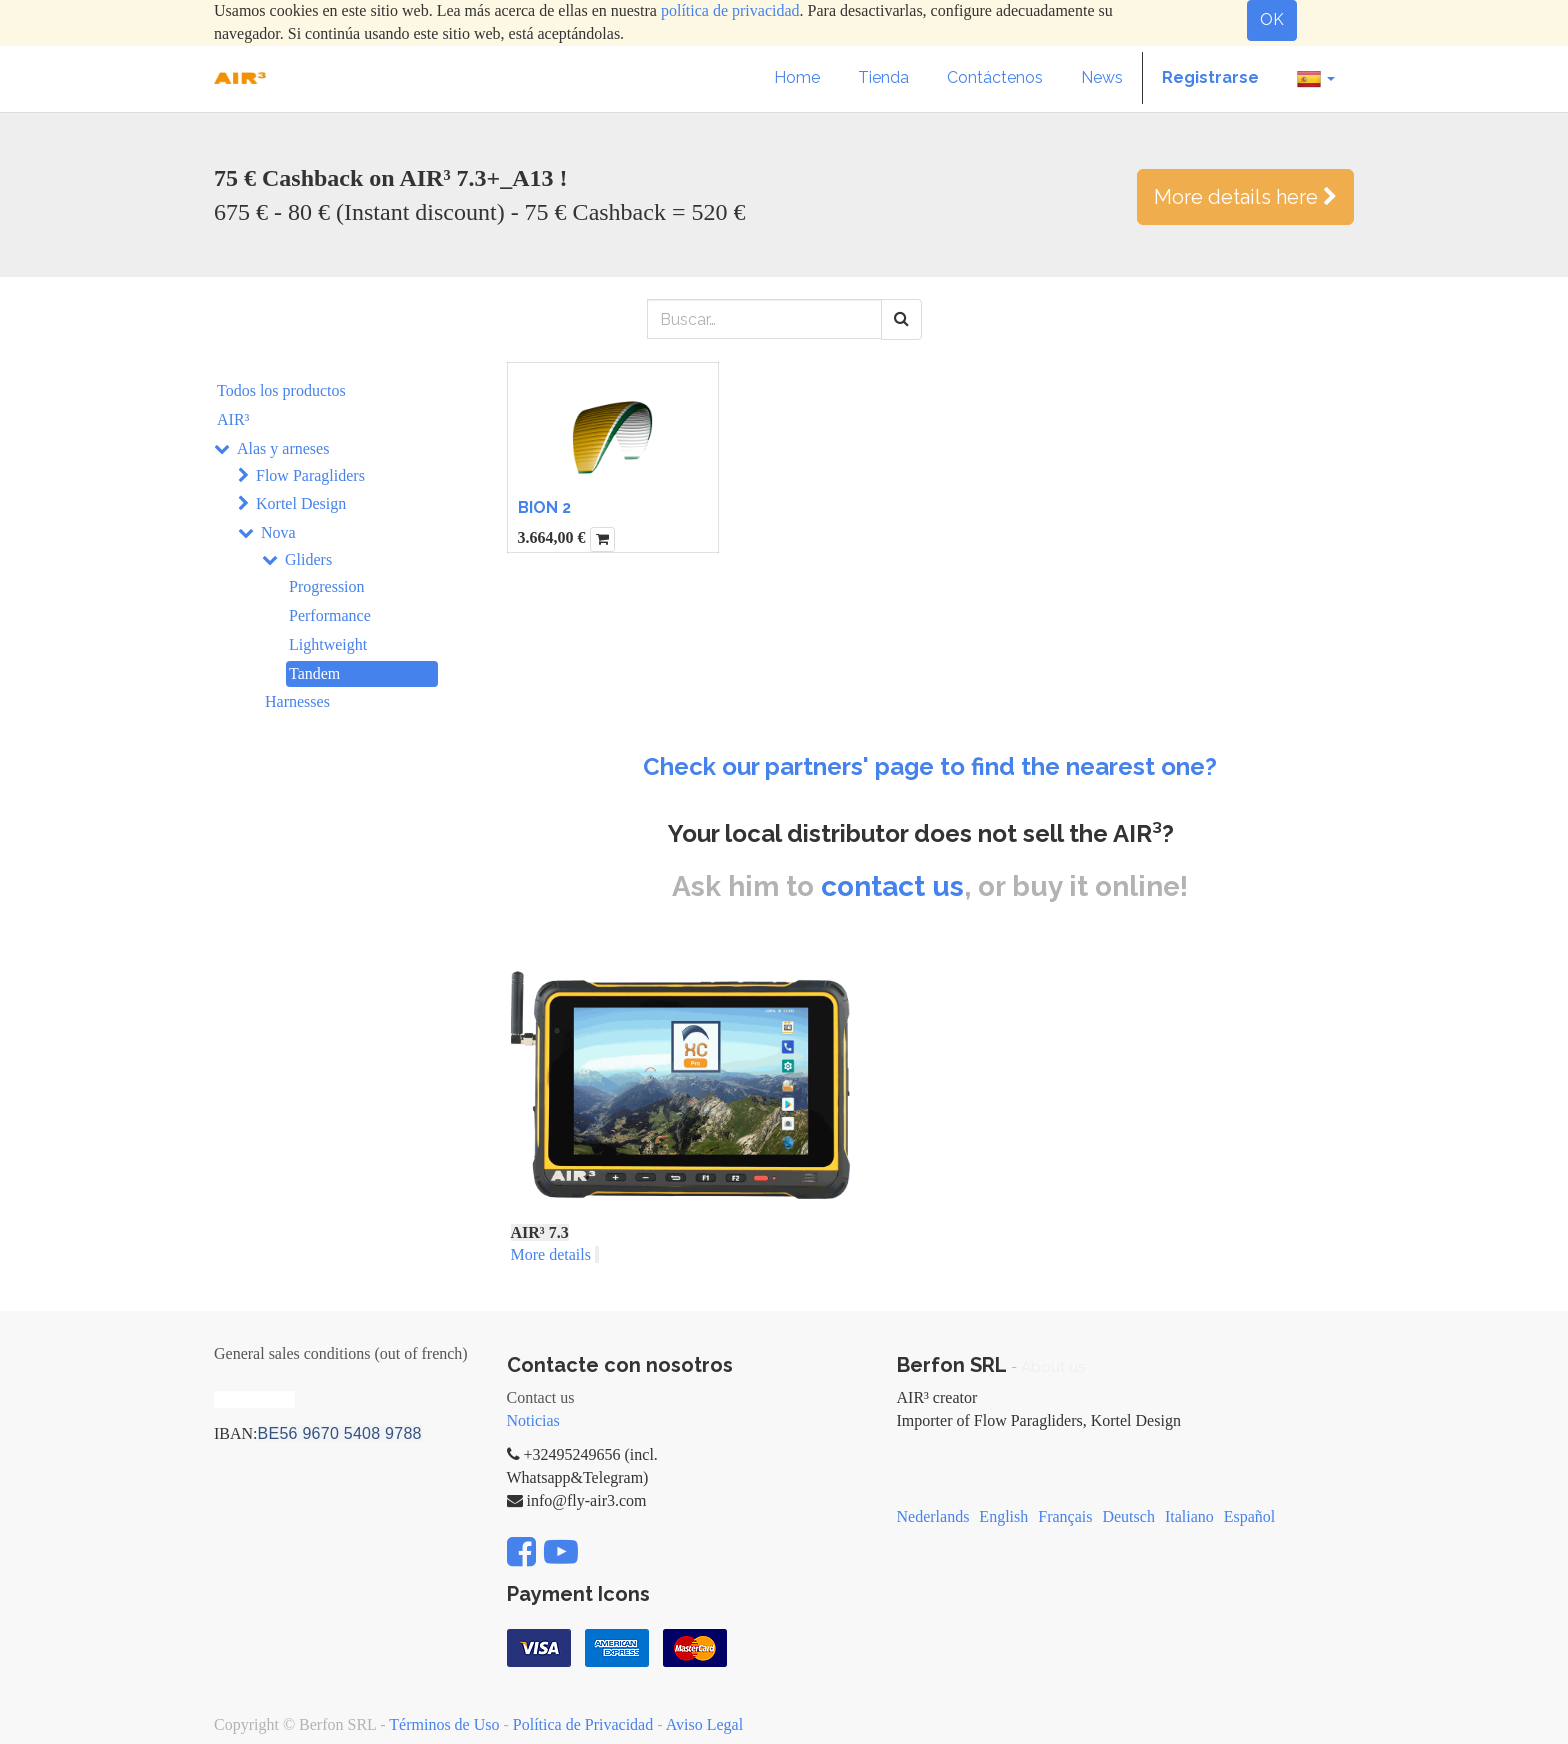  What do you see at coordinates (533, 1420) in the screenshot?
I see `Noticias` at bounding box center [533, 1420].